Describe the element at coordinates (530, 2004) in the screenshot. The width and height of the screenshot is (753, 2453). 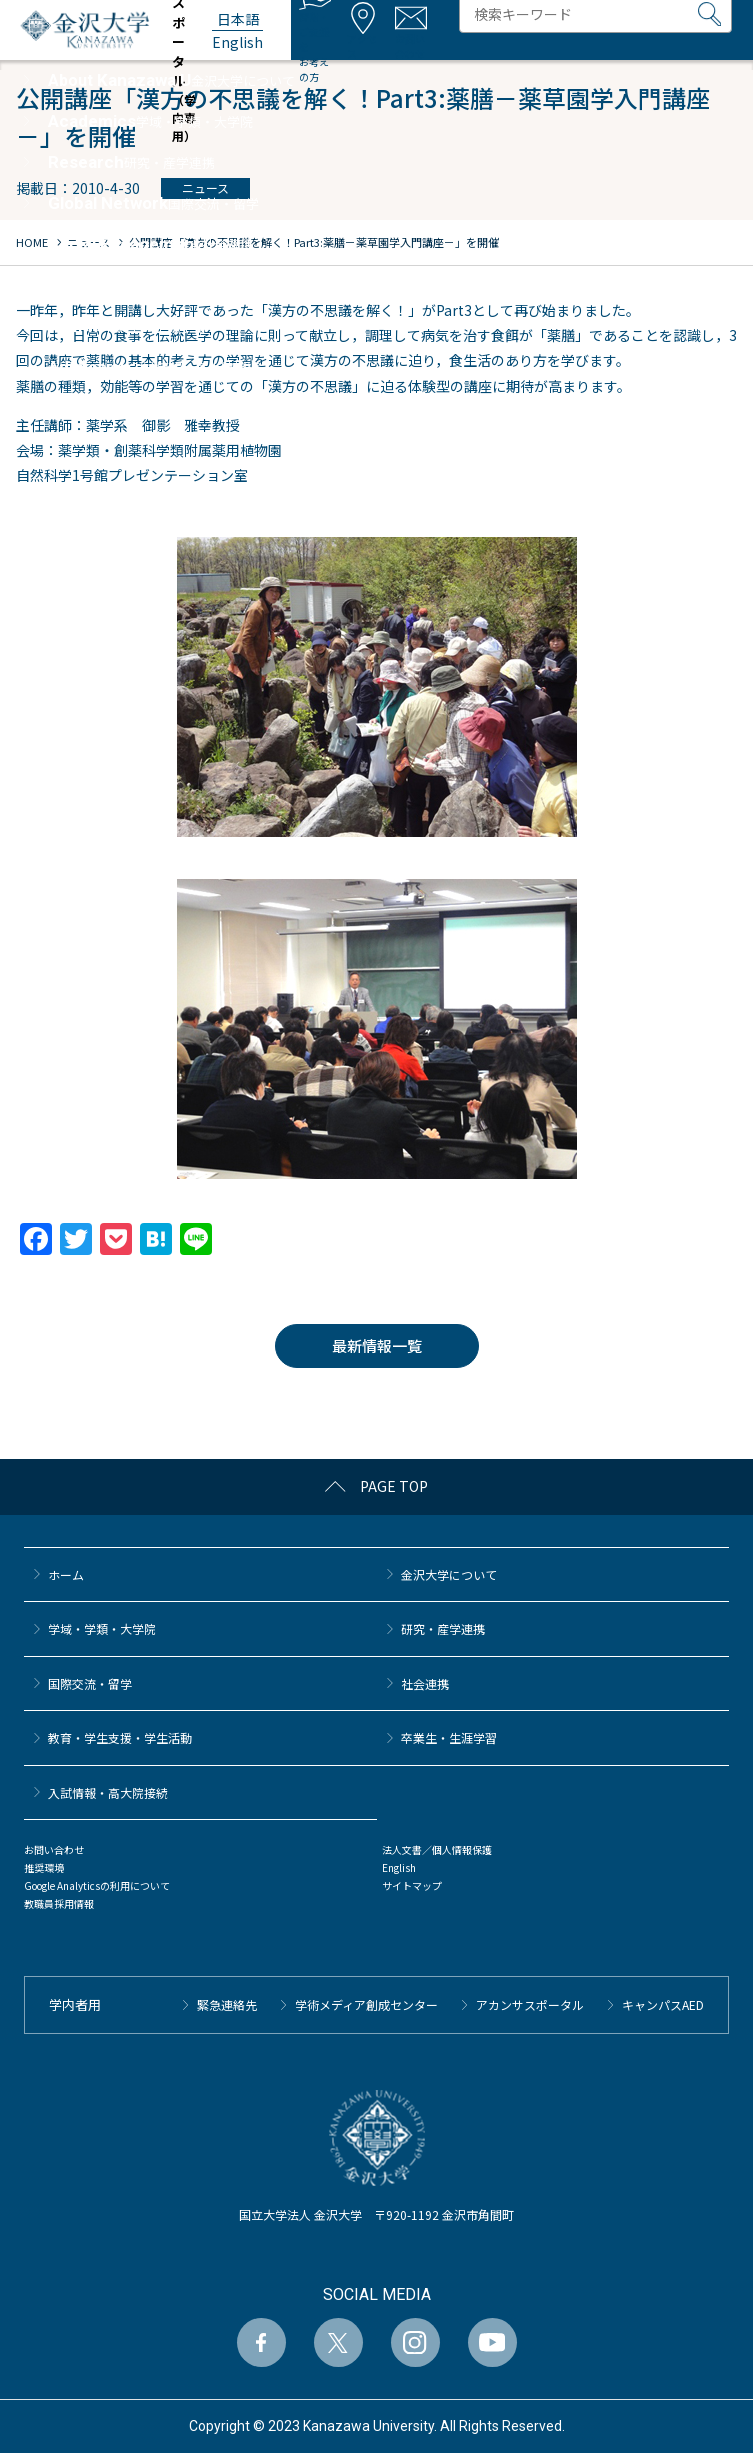
I see `アカンサスポータル` at that location.